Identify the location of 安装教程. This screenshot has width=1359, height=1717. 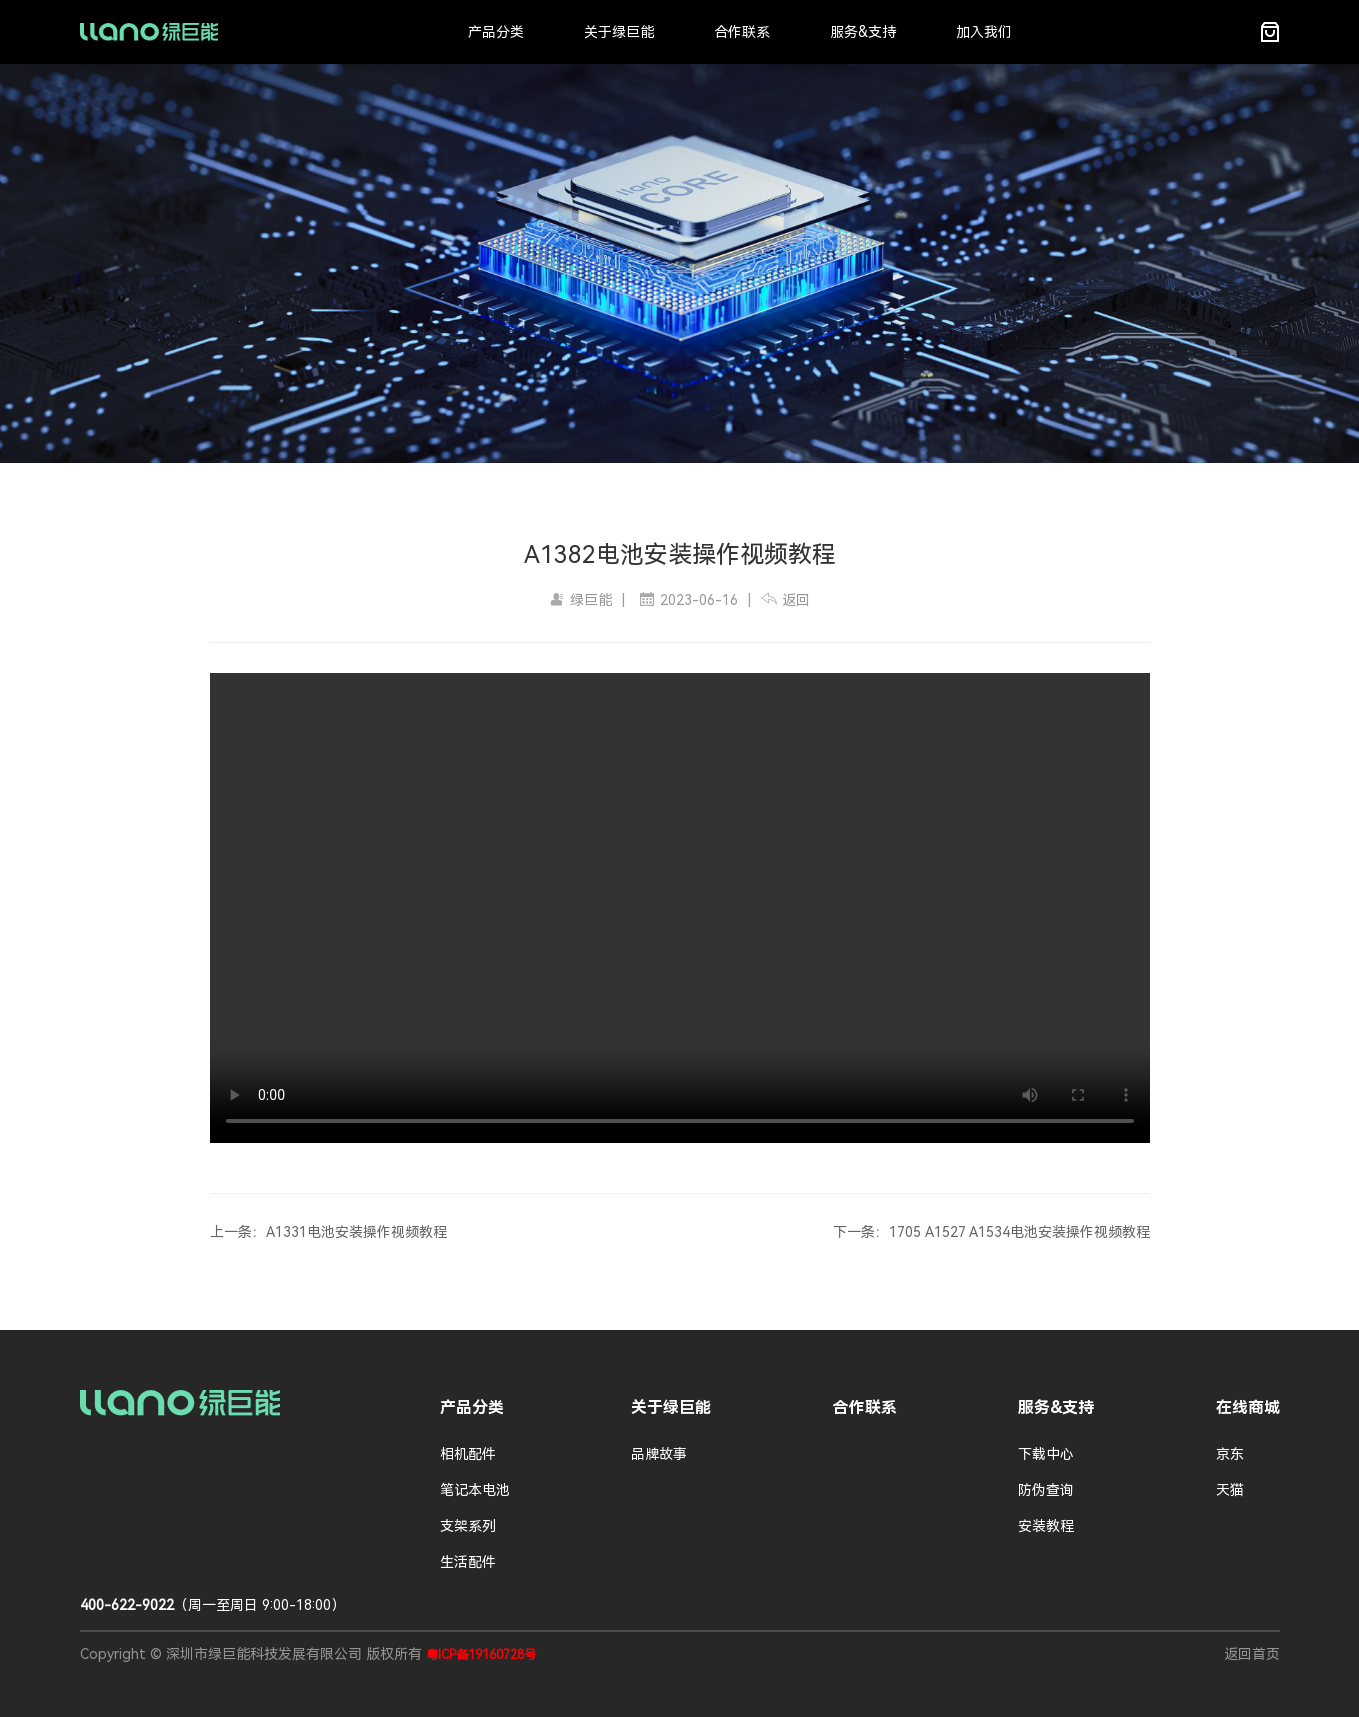
(1046, 1526).